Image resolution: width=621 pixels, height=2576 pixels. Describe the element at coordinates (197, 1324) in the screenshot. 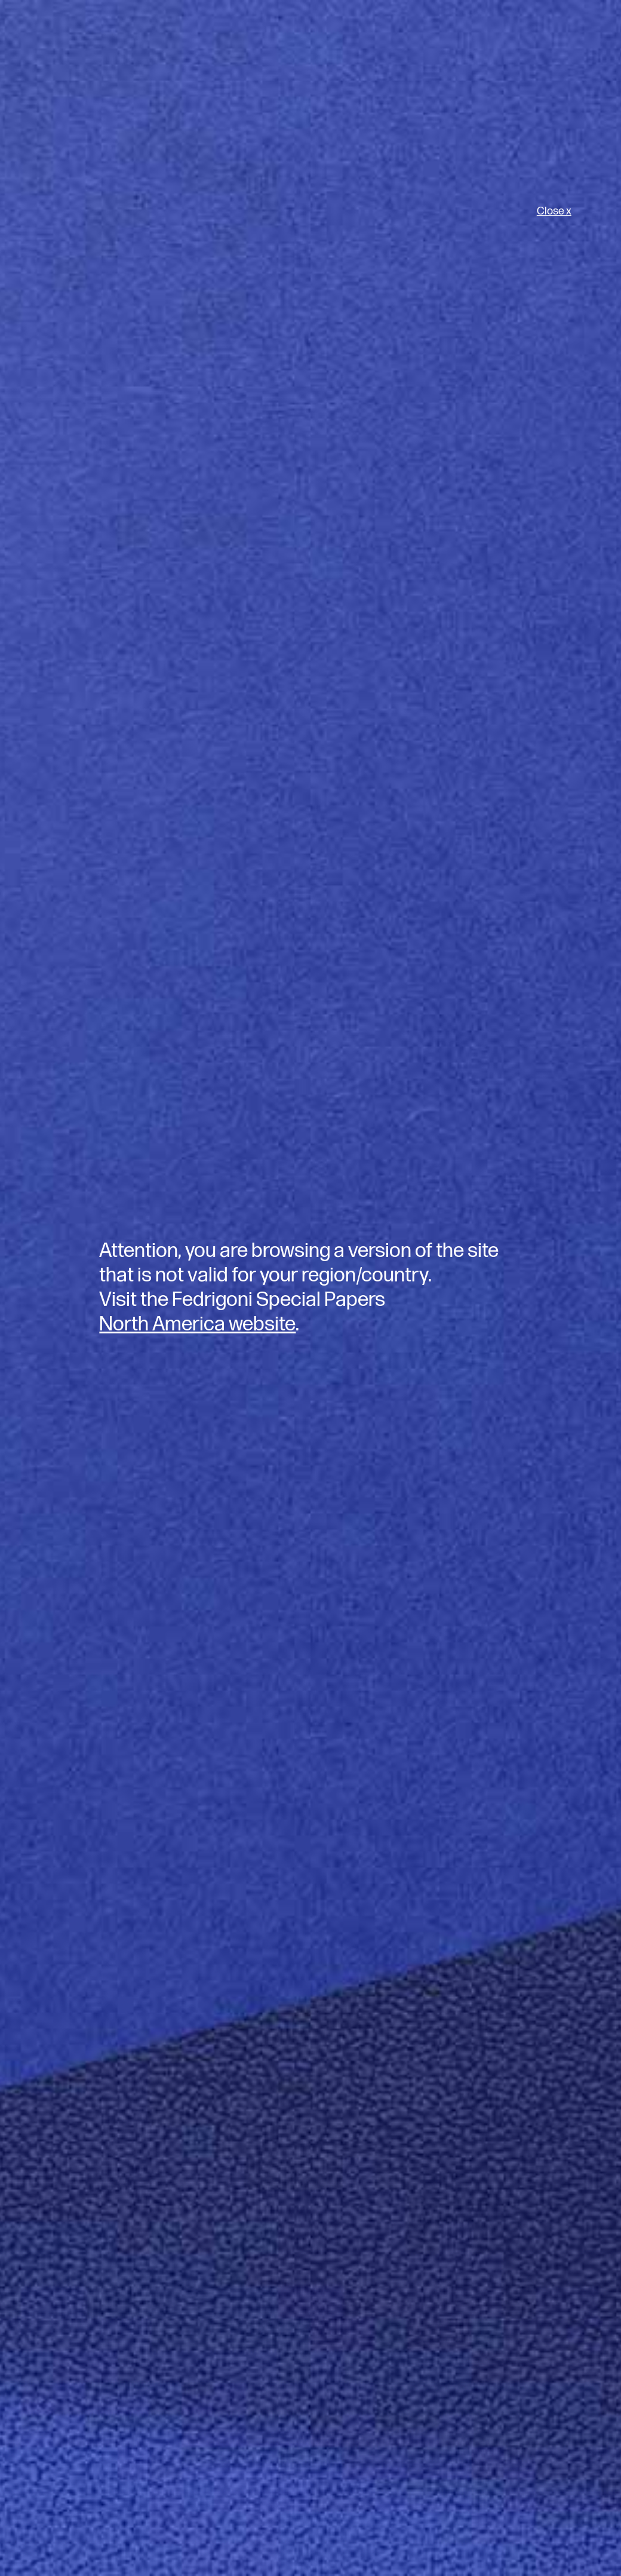

I see `North America website` at that location.